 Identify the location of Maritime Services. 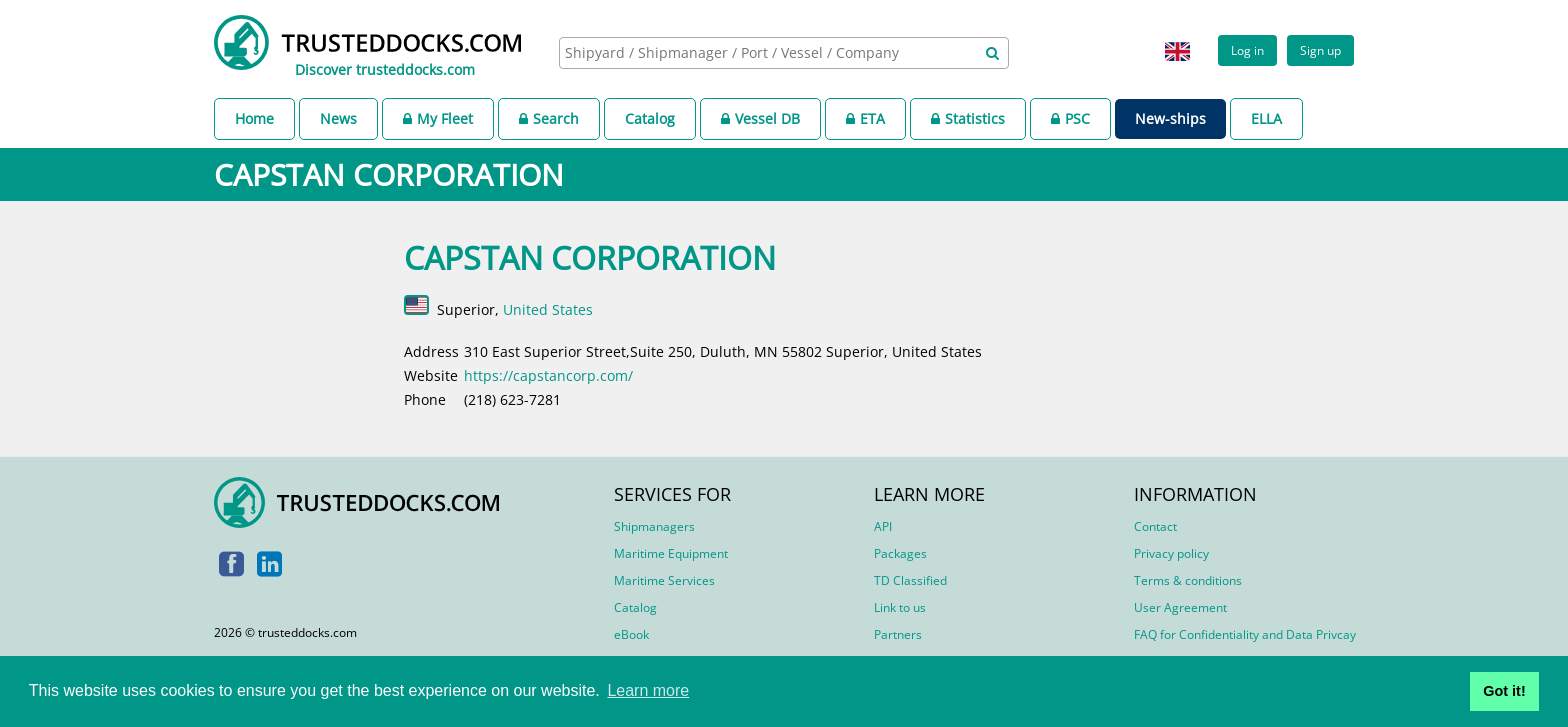
(664, 580).